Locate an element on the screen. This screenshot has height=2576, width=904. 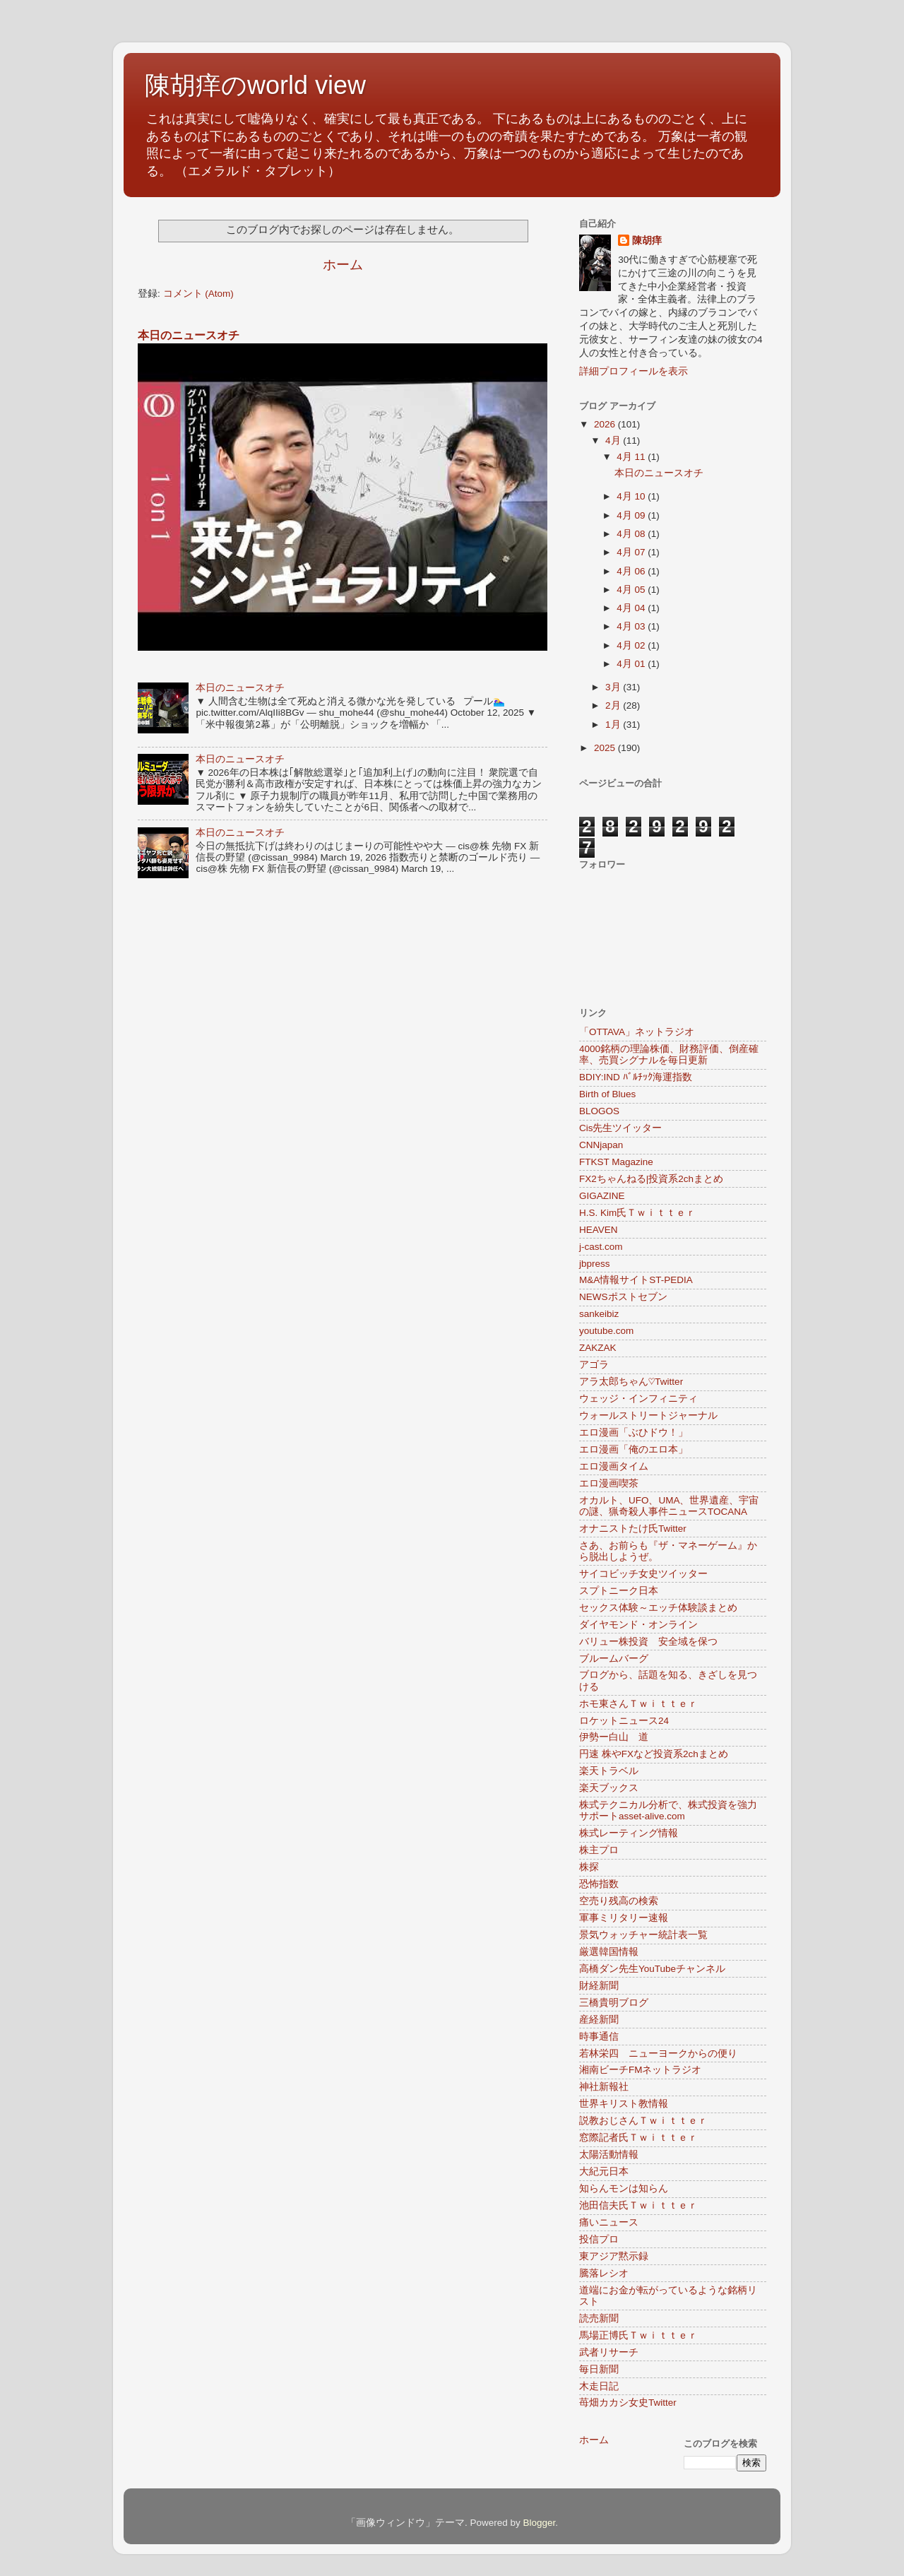
1月 is located at coordinates (614, 724).